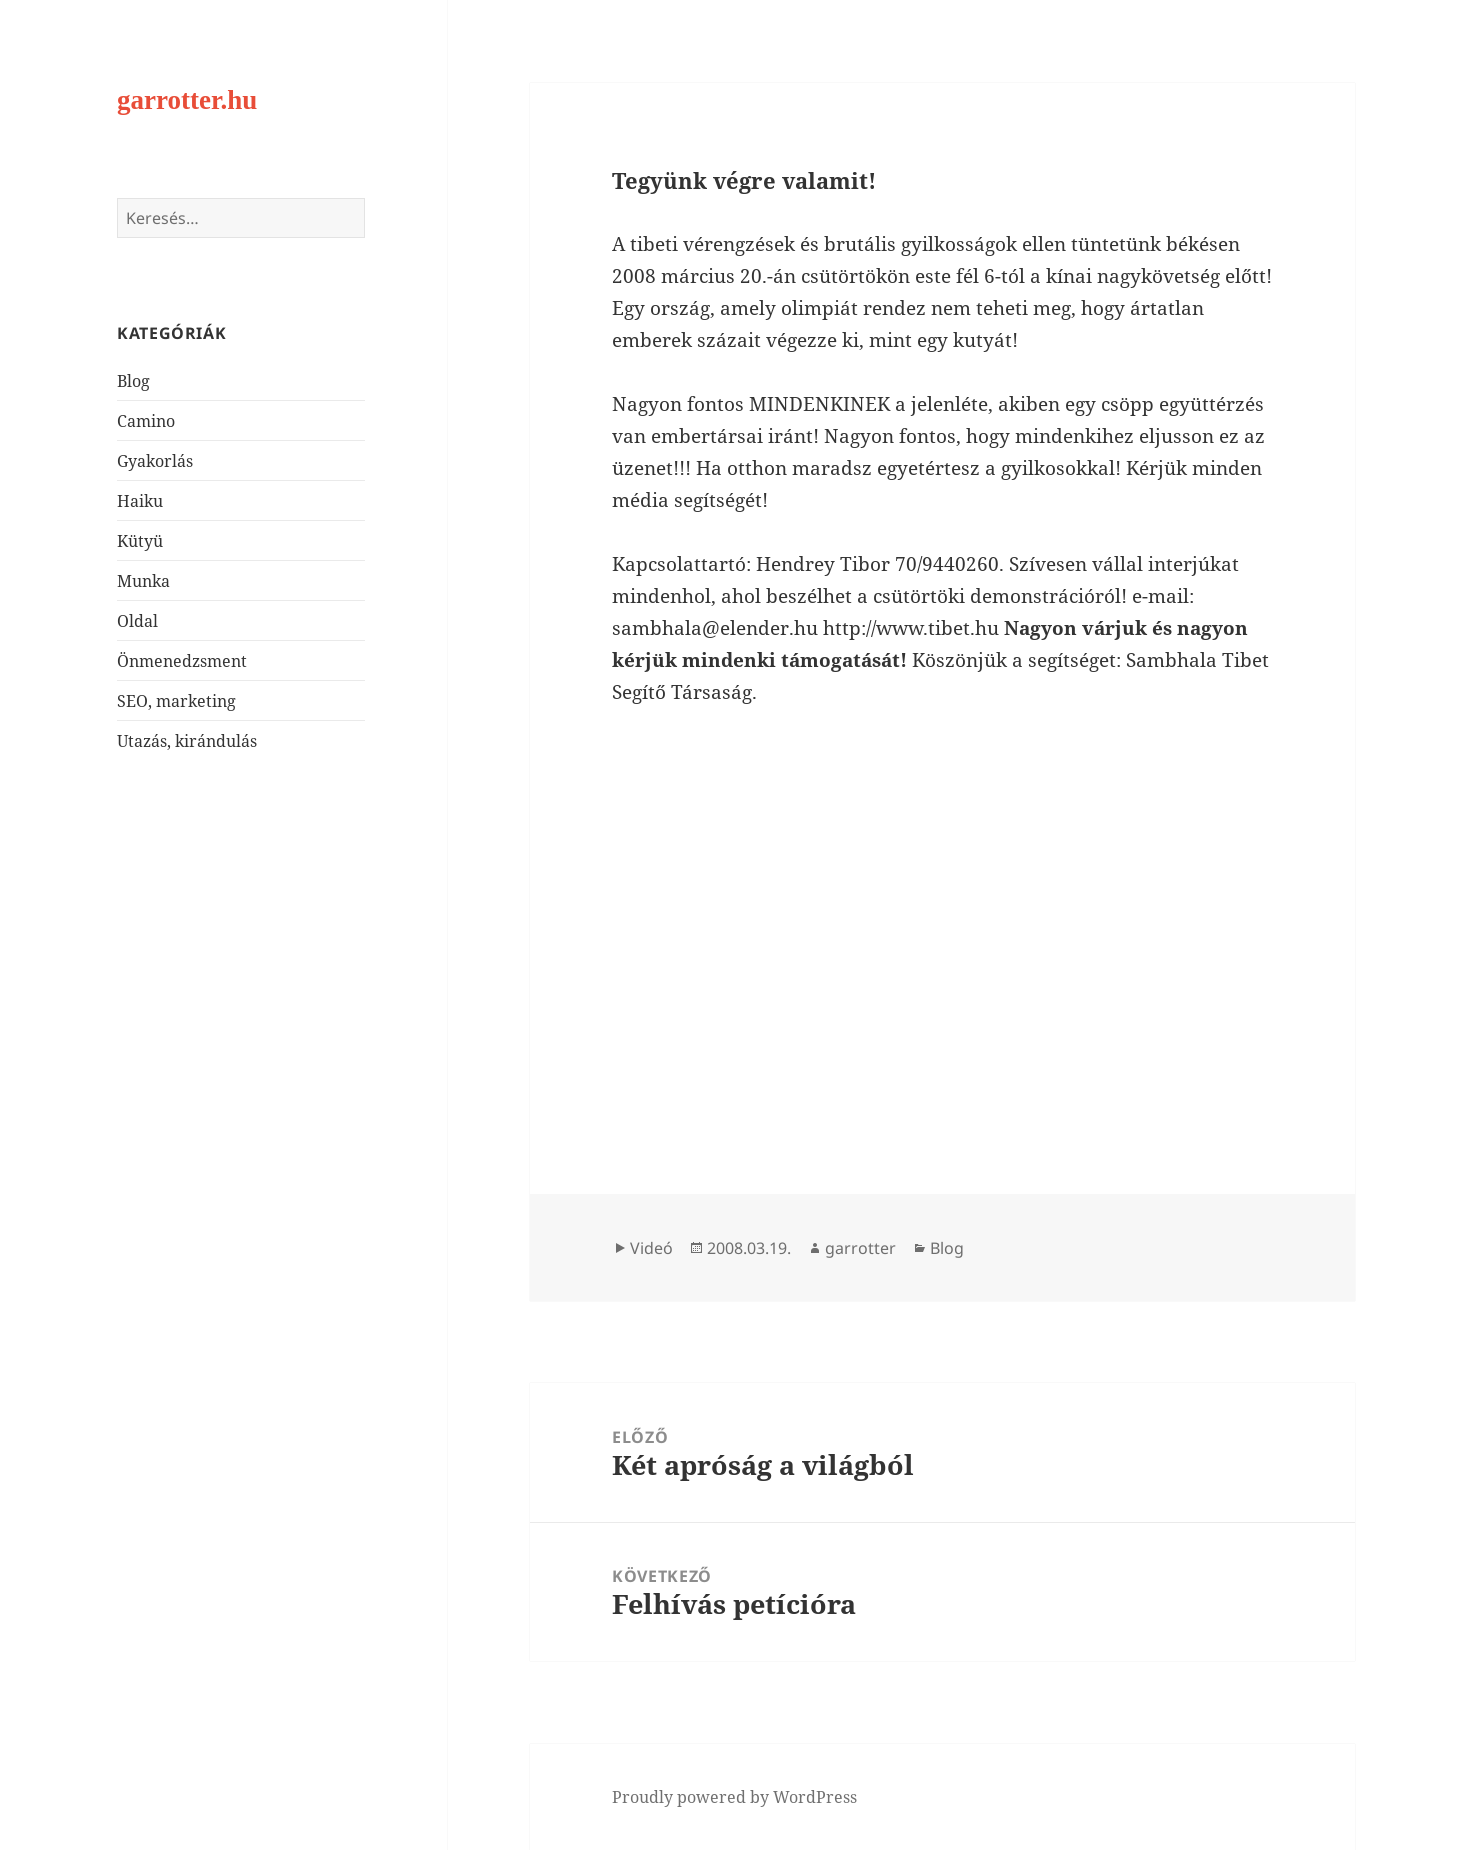 This screenshot has width=1472, height=1850. Describe the element at coordinates (860, 1248) in the screenshot. I see `garrotter` at that location.